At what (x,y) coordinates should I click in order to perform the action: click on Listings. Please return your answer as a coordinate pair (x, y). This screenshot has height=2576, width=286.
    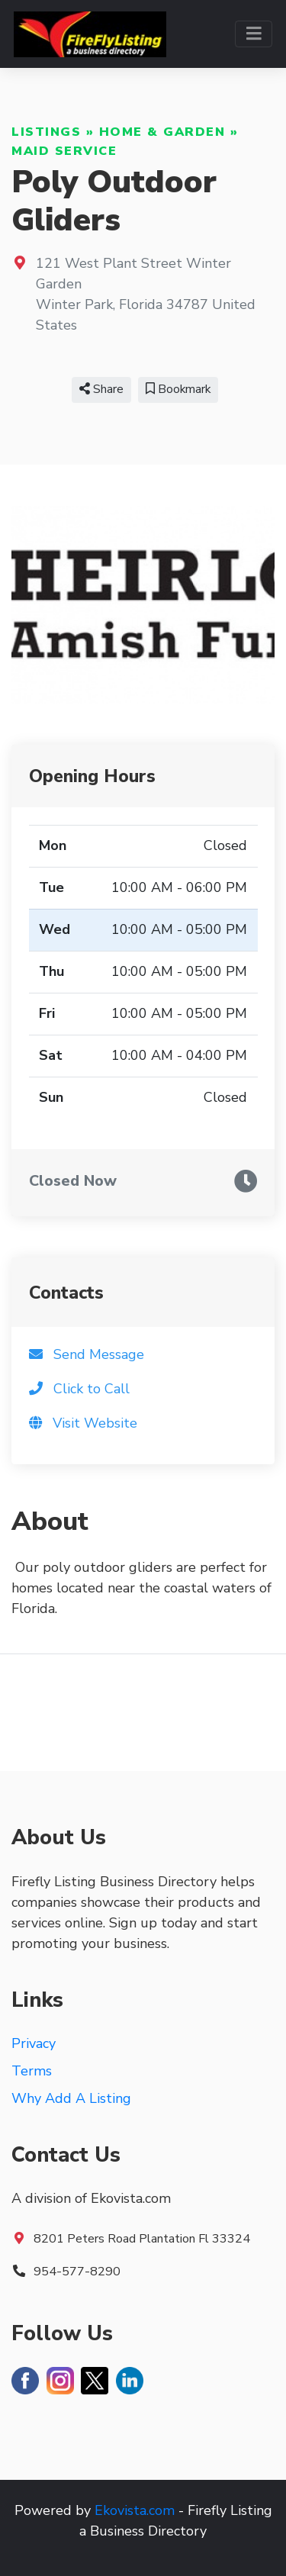
    Looking at the image, I should click on (46, 132).